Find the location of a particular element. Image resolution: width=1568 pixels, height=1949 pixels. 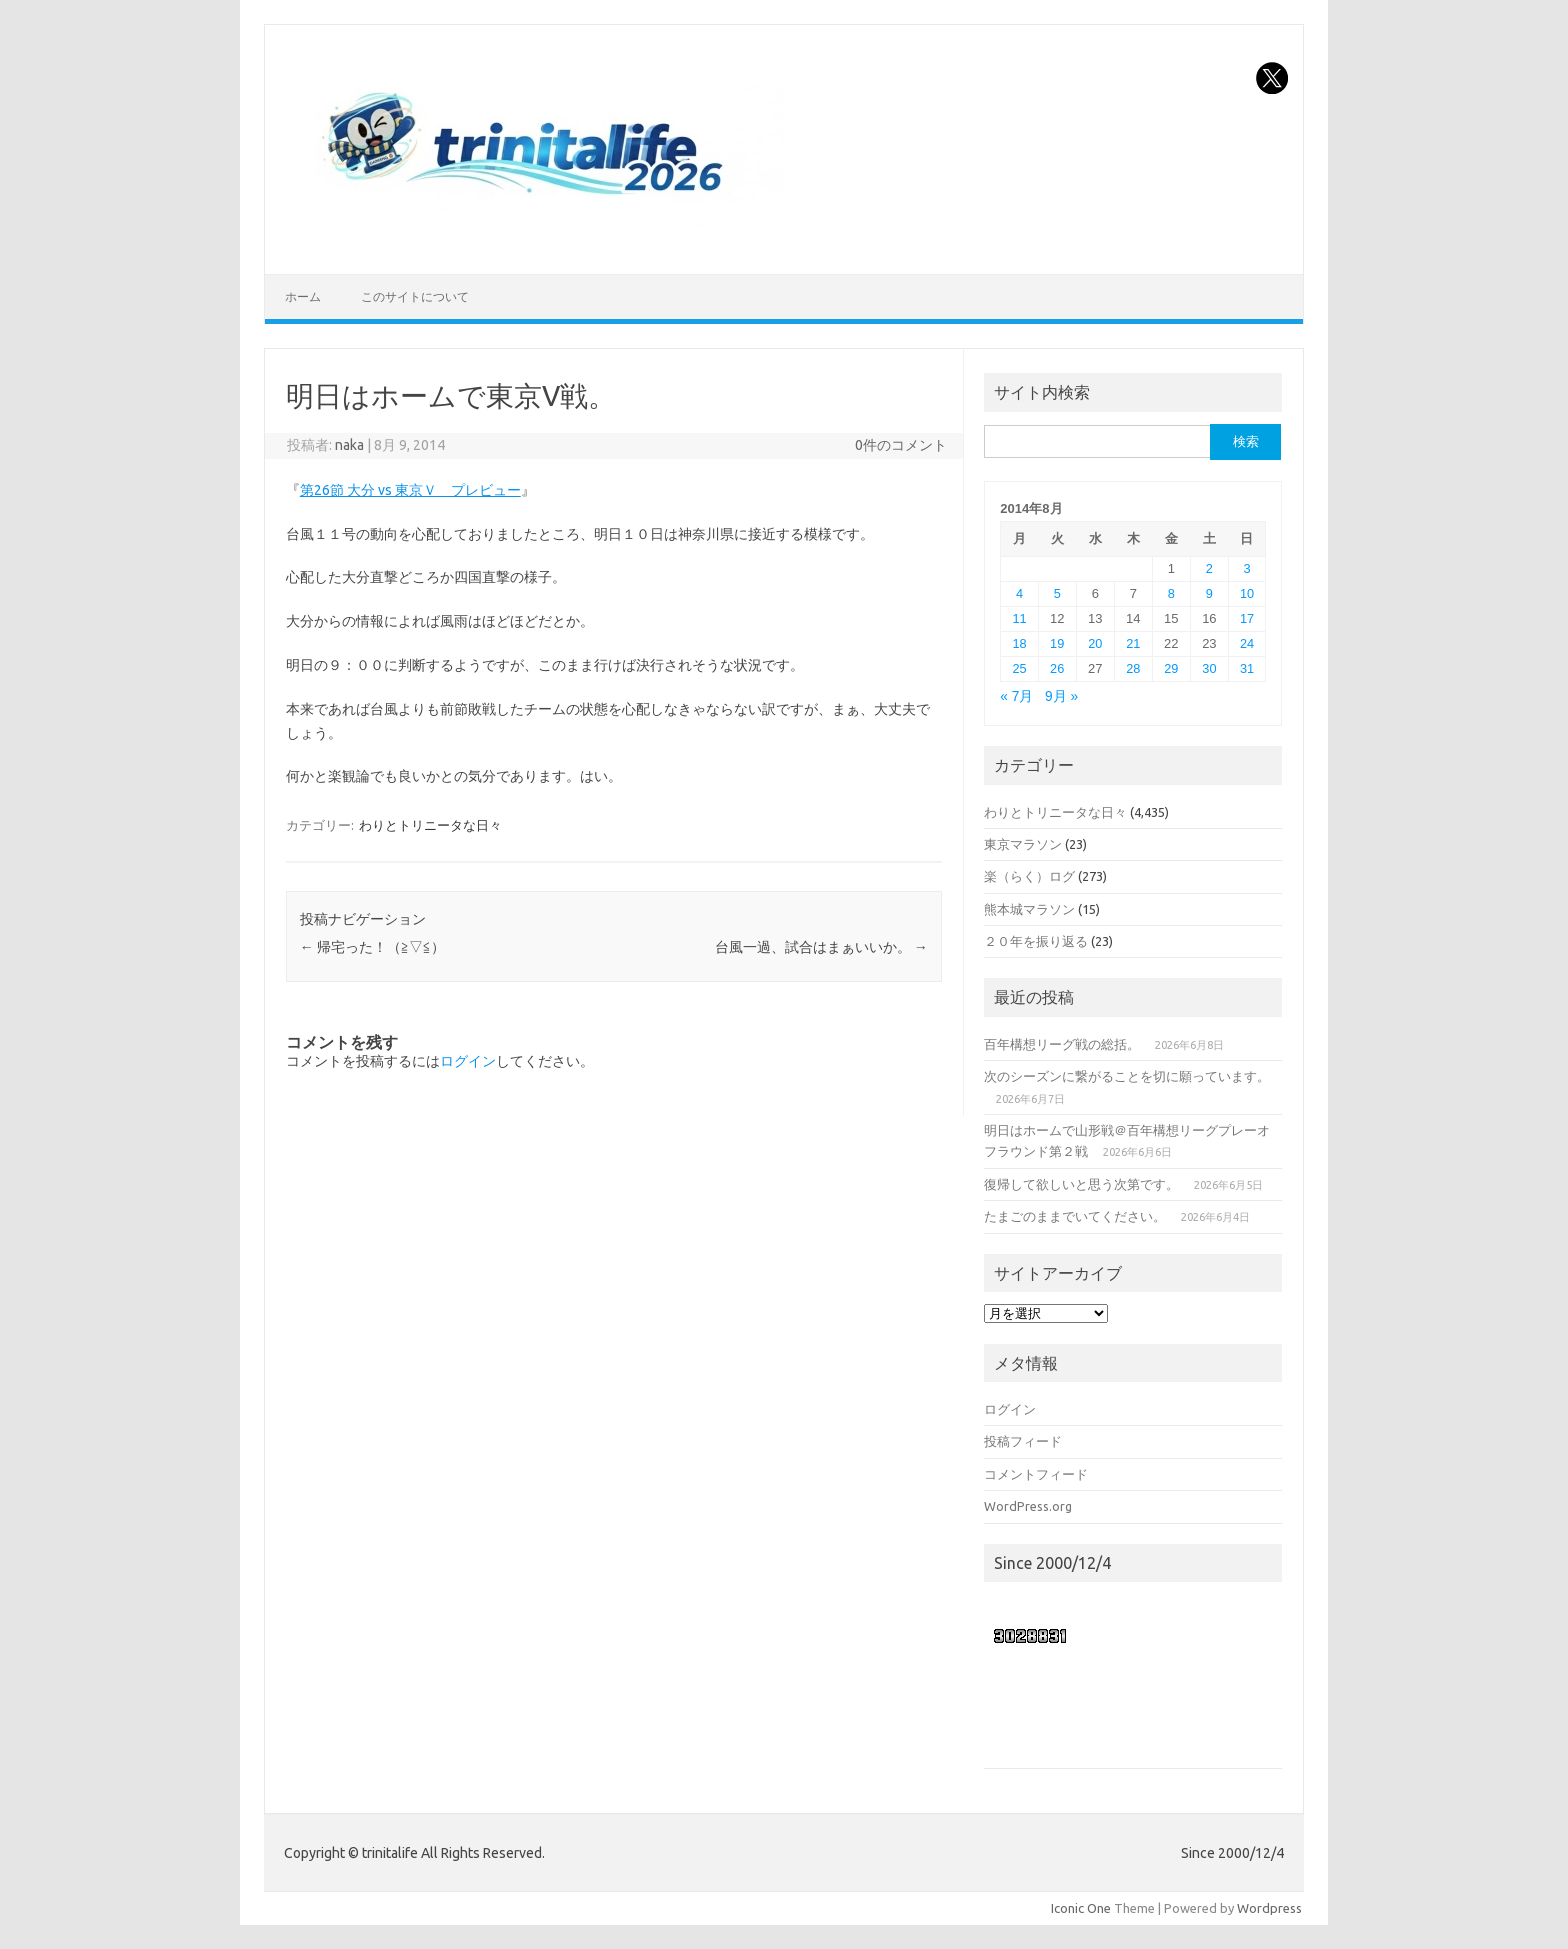

帰宅った！（≧▽≦） is located at coordinates (372, 947).